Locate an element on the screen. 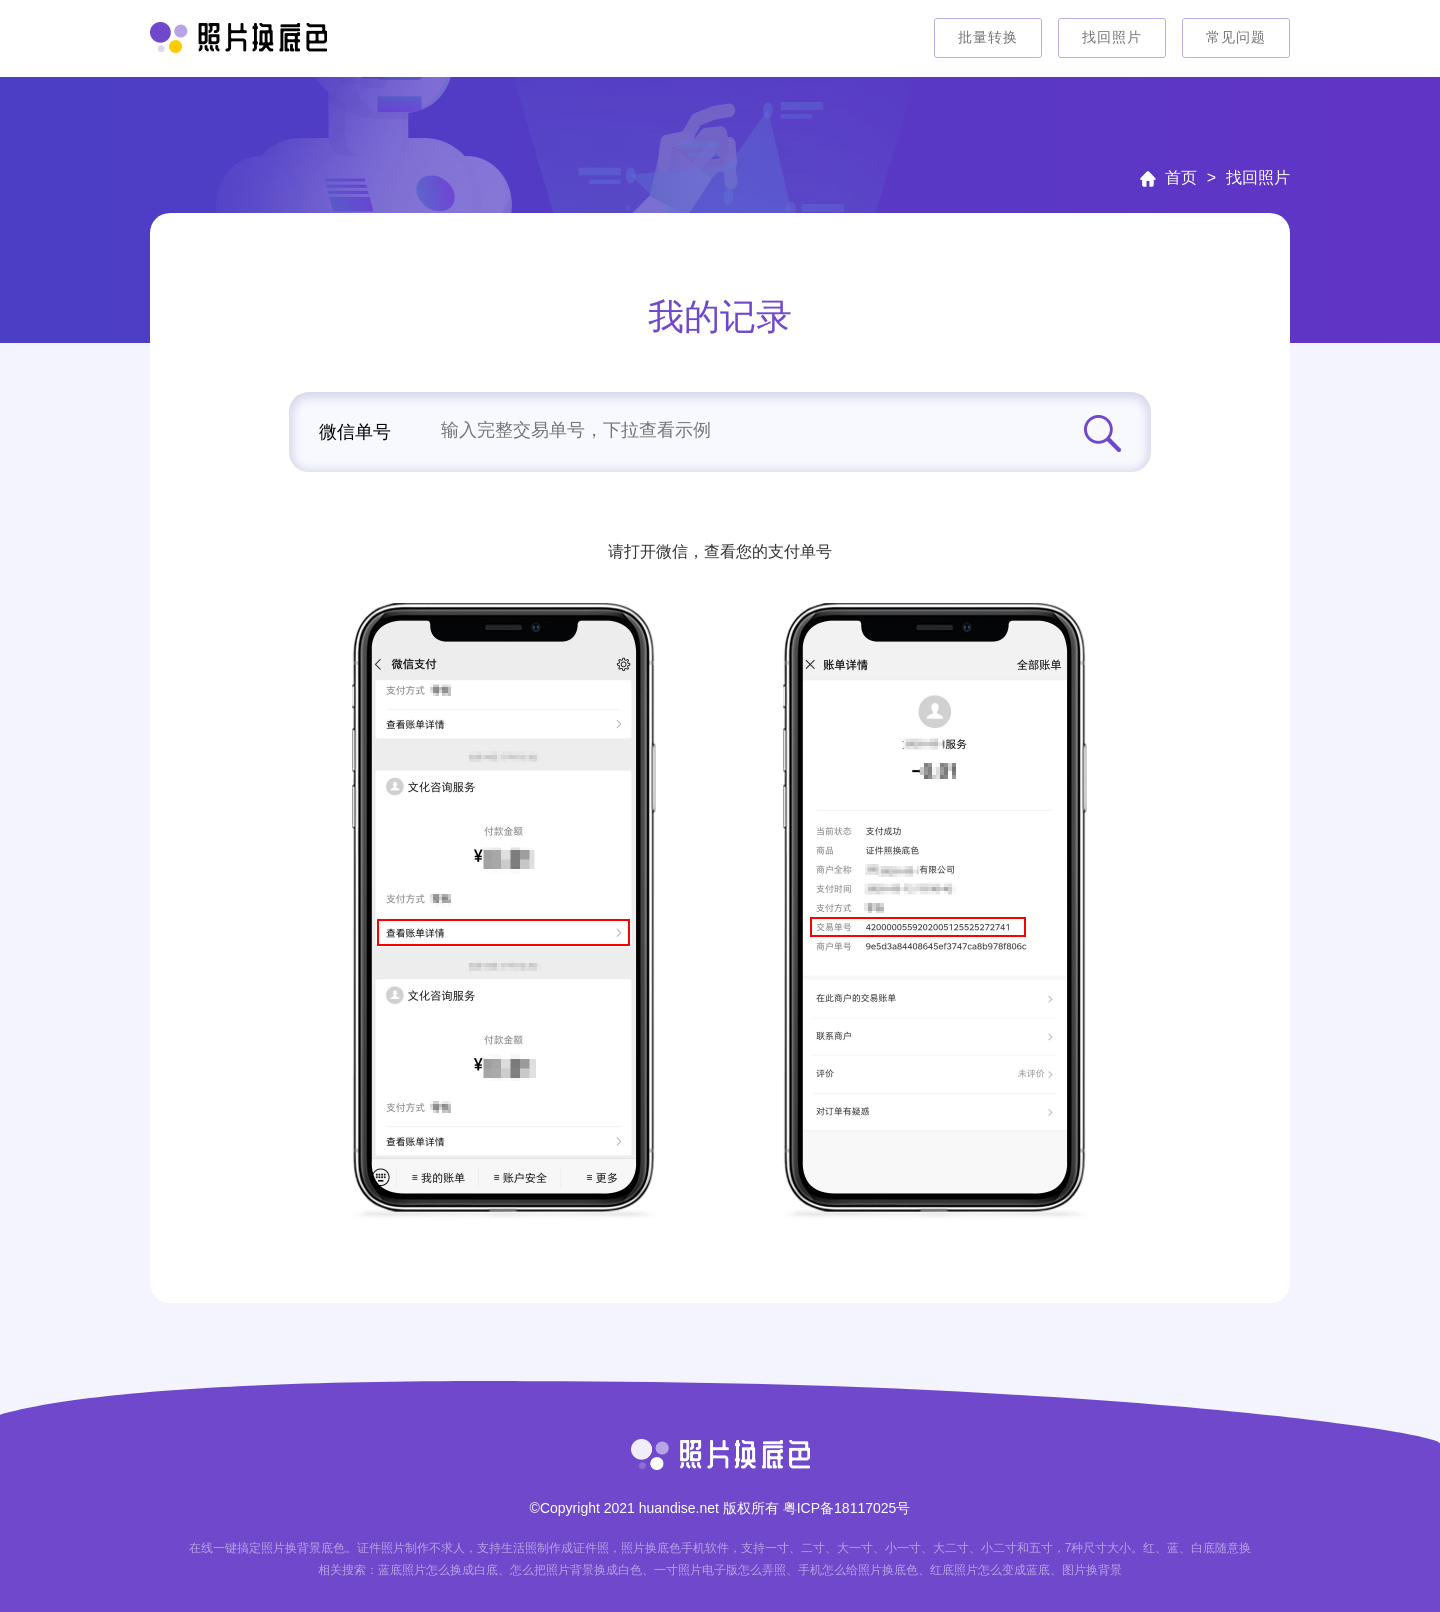 This screenshot has height=1612, width=1440. 找回照片 is located at coordinates (1112, 37).